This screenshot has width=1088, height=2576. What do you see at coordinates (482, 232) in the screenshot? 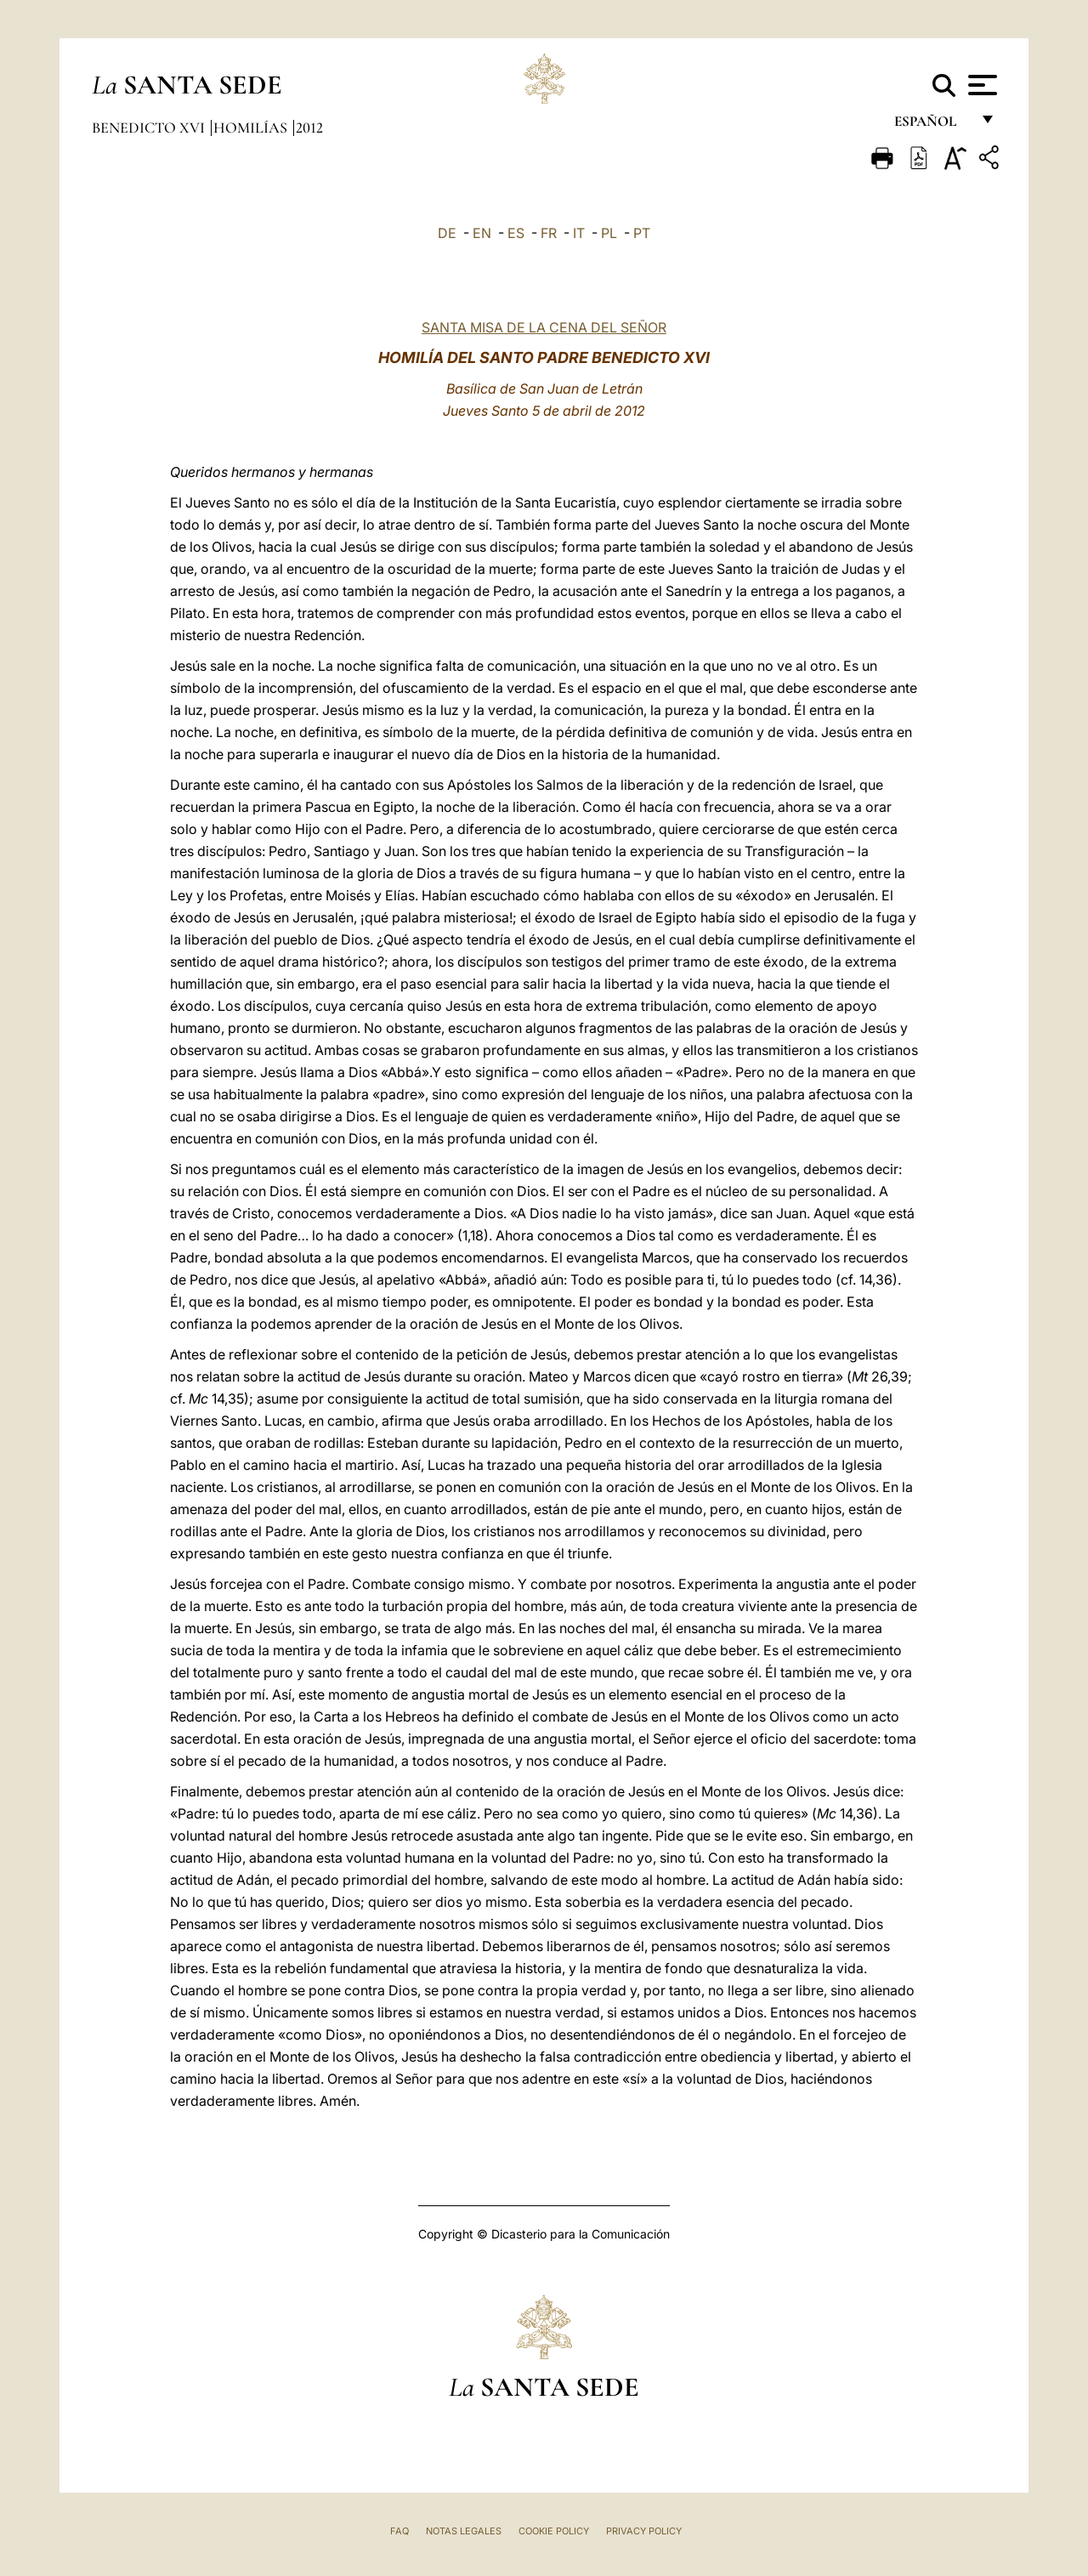
I see `EN` at bounding box center [482, 232].